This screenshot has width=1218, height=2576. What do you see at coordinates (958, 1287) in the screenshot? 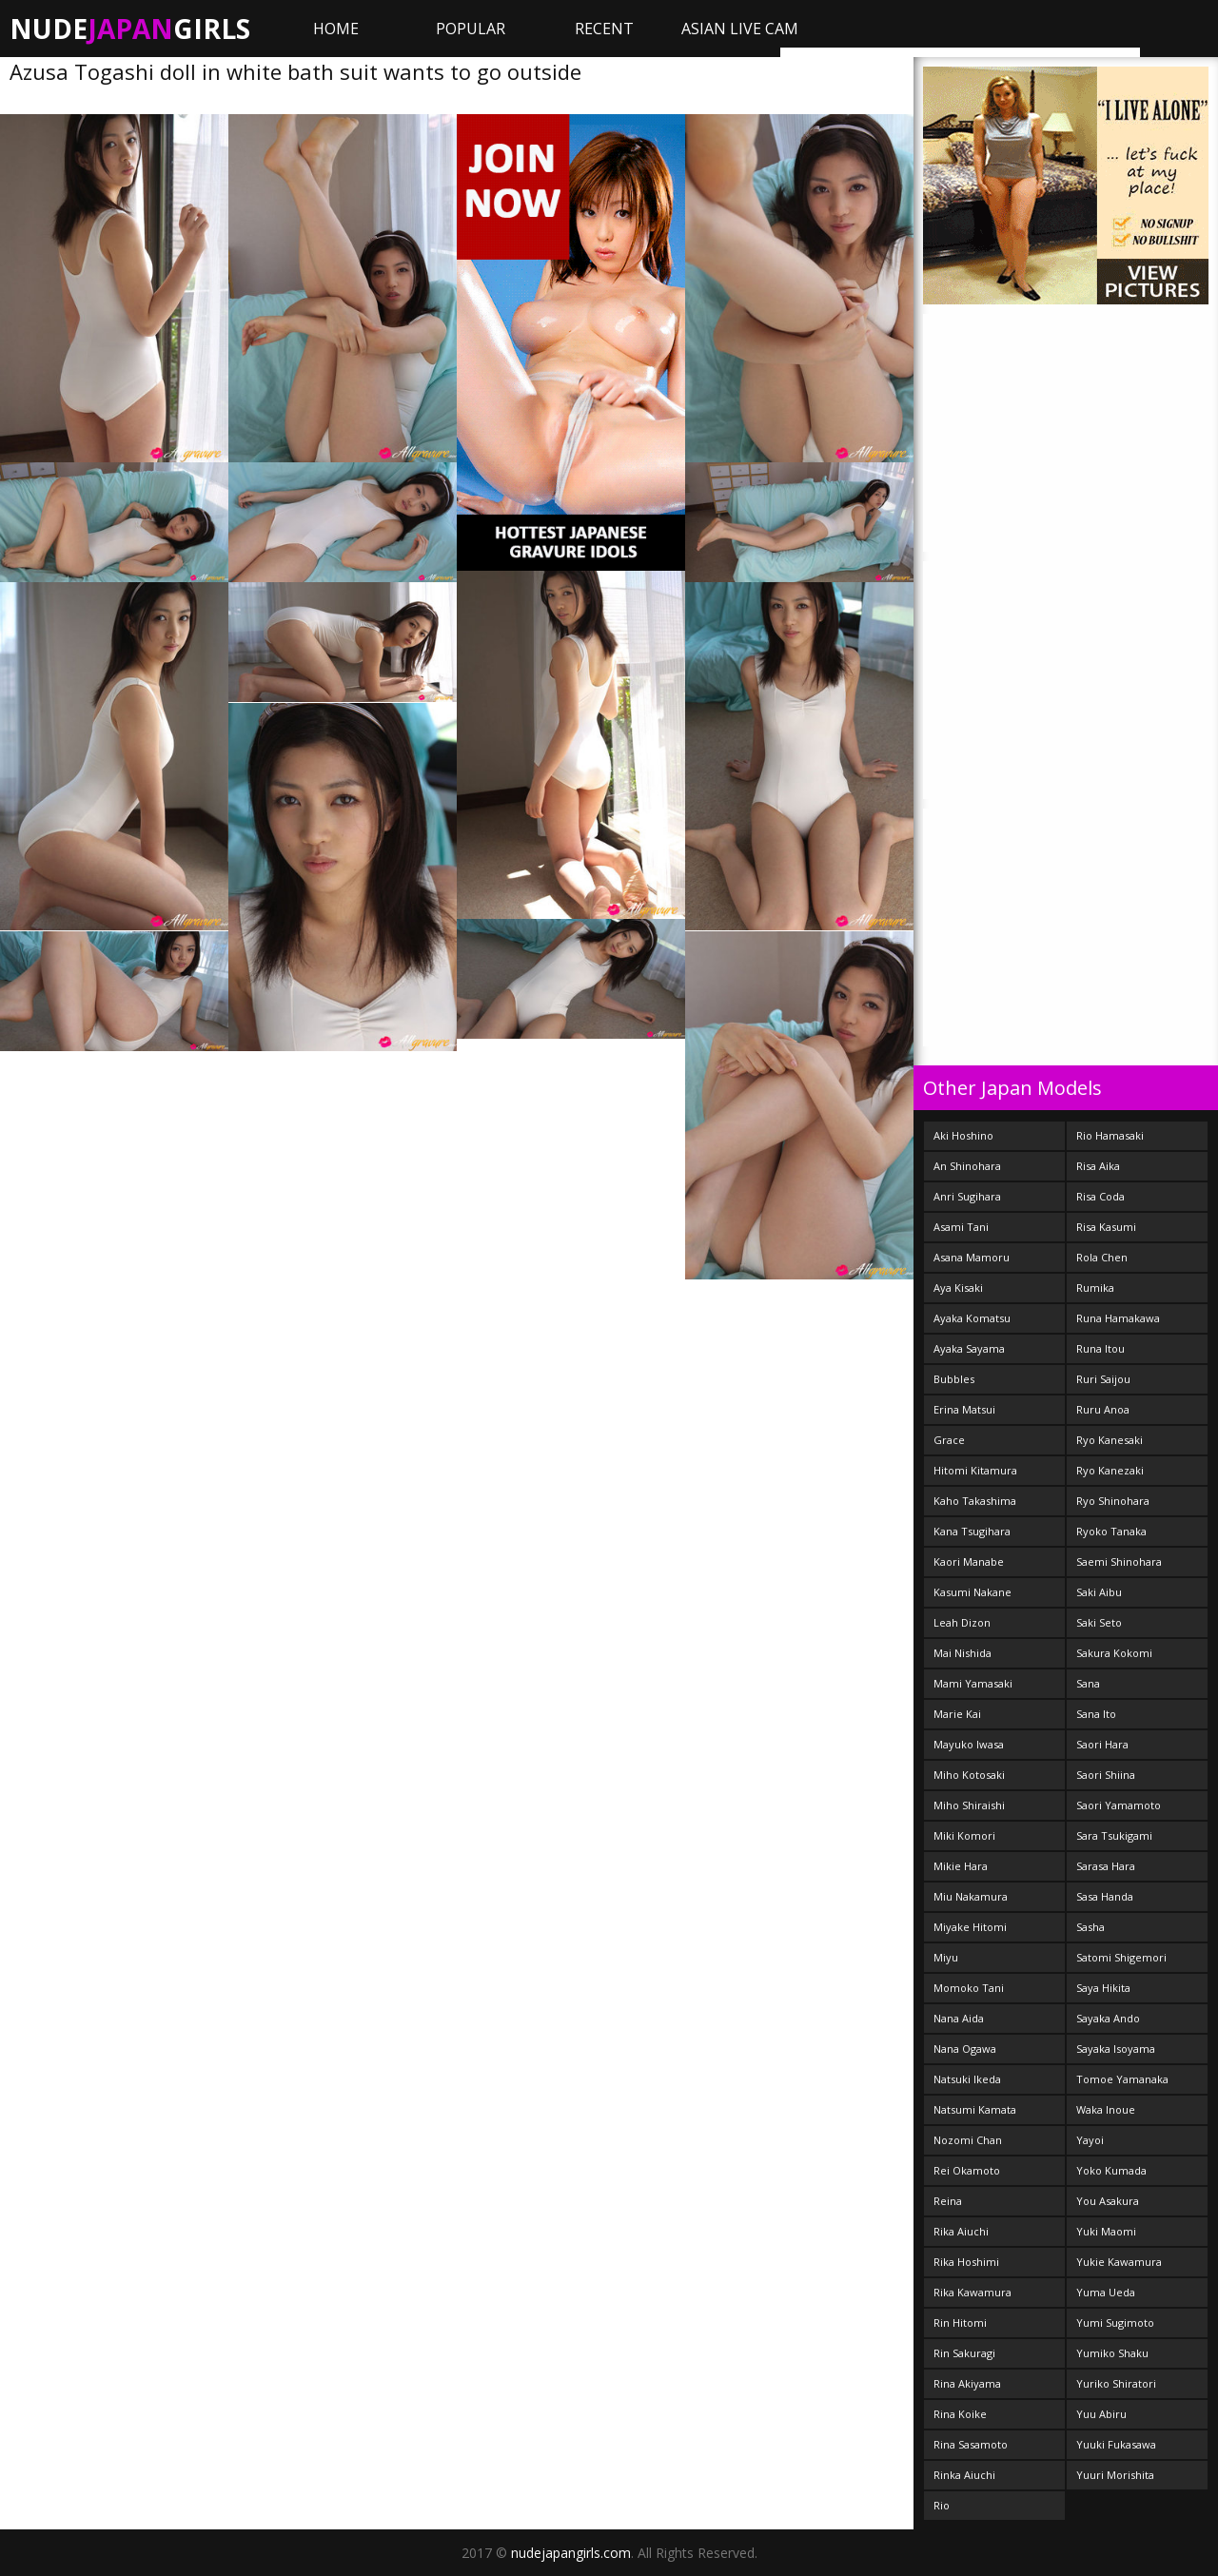
I see `Aya Kisaki` at bounding box center [958, 1287].